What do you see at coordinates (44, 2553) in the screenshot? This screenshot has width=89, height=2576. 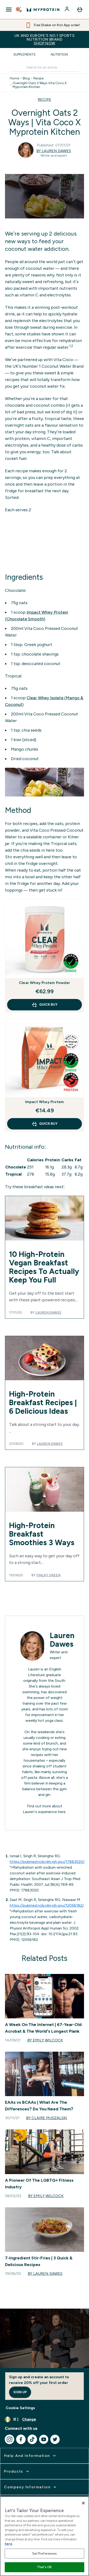 I see `Set Preferences [Set Preferences, Opens the preference center dialog]` at bounding box center [44, 2553].